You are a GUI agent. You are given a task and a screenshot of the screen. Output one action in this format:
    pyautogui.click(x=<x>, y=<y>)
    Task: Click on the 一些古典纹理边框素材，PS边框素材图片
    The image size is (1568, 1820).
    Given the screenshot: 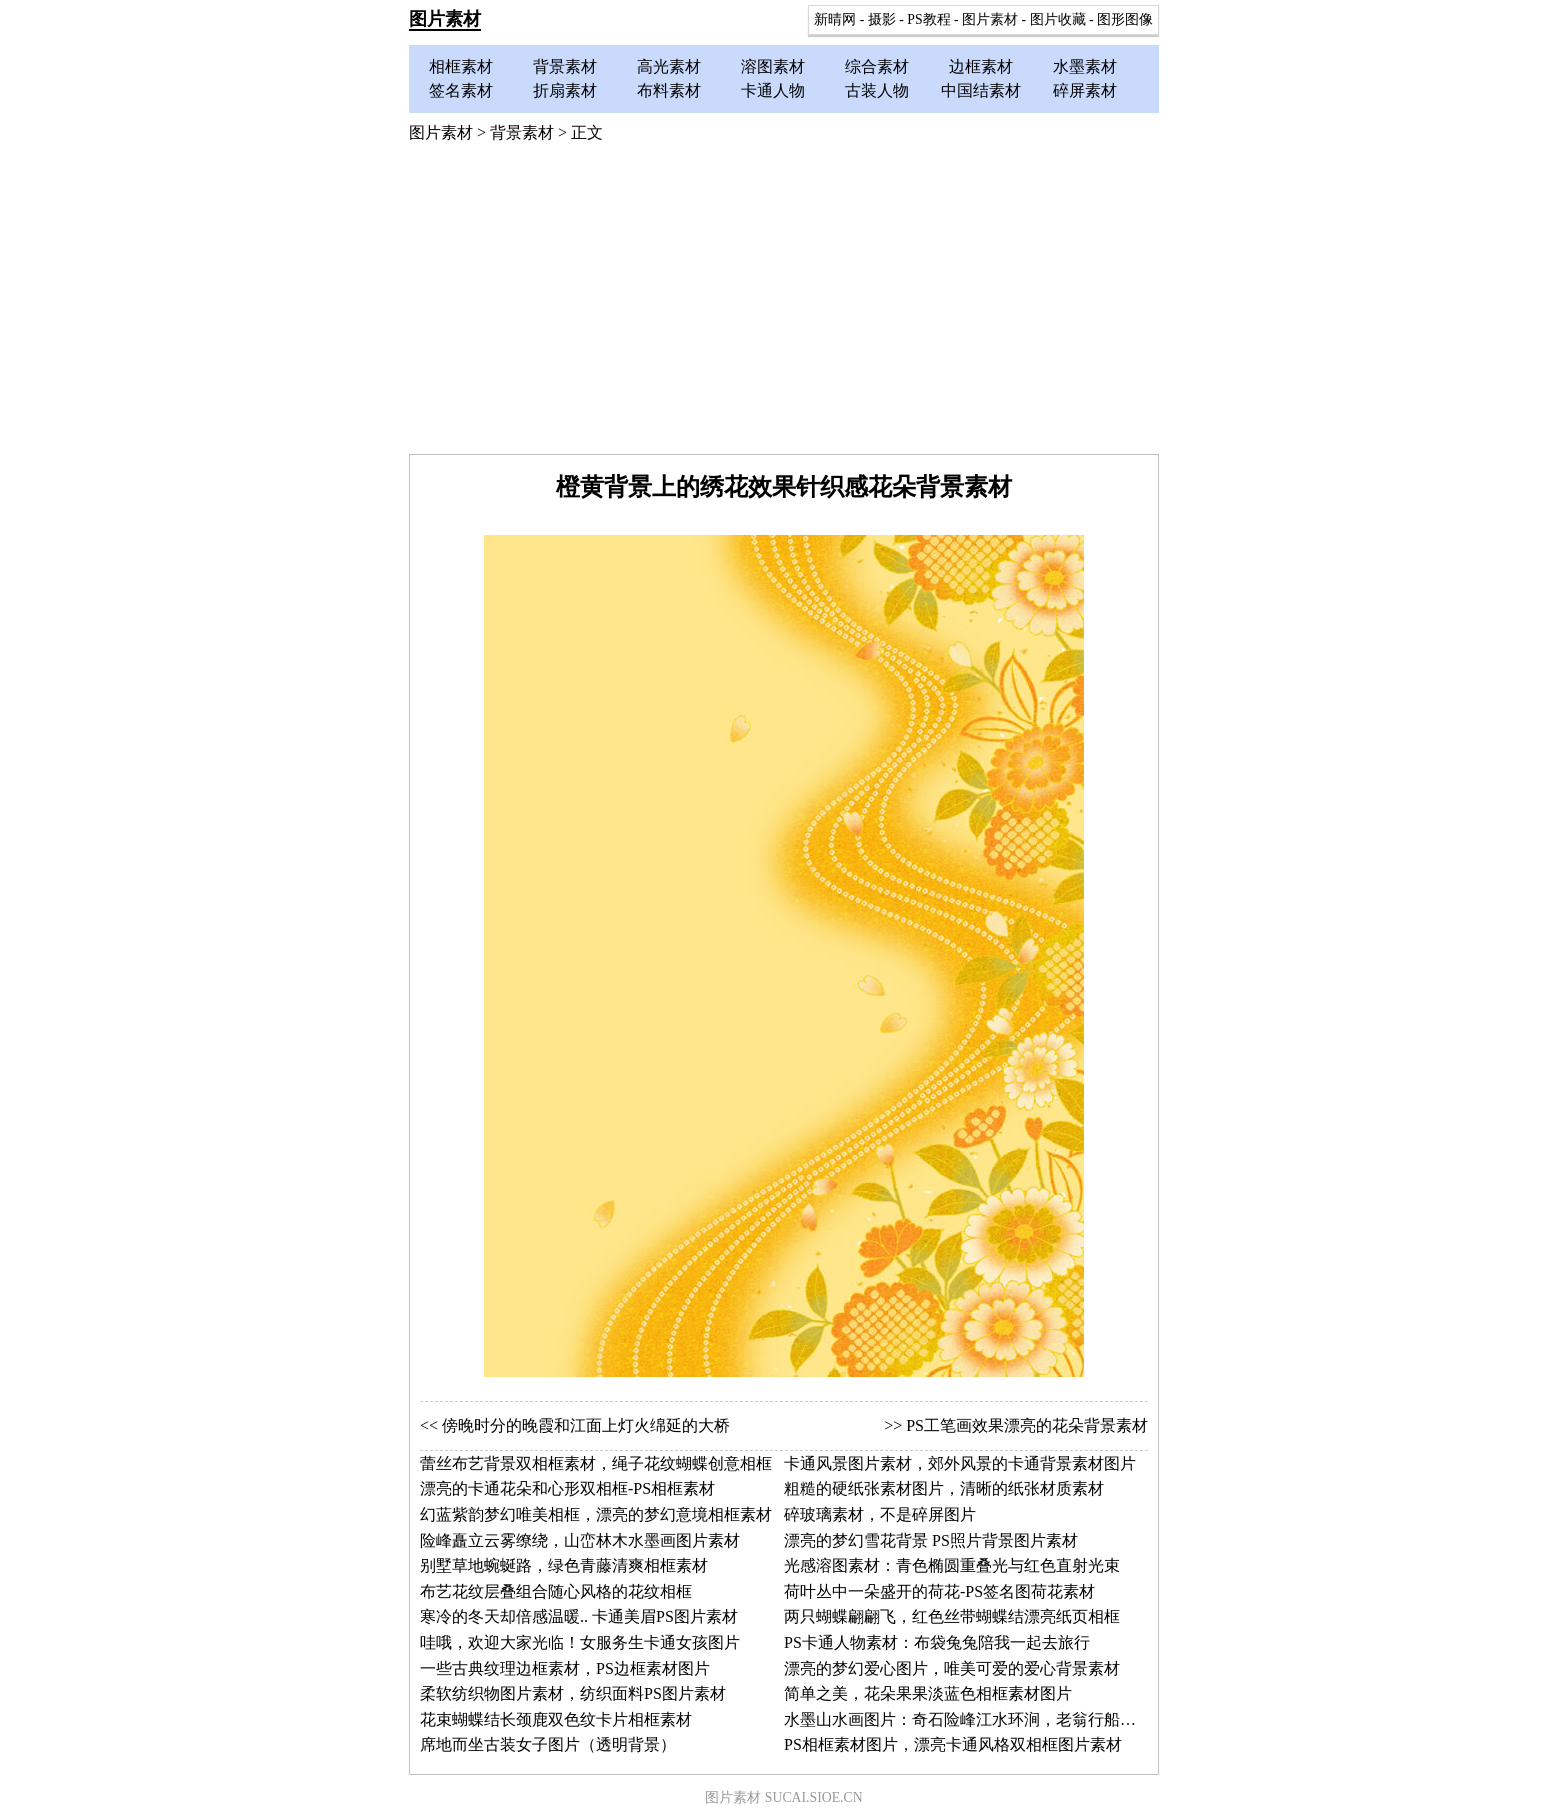 What is the action you would take?
    pyautogui.click(x=565, y=1668)
    